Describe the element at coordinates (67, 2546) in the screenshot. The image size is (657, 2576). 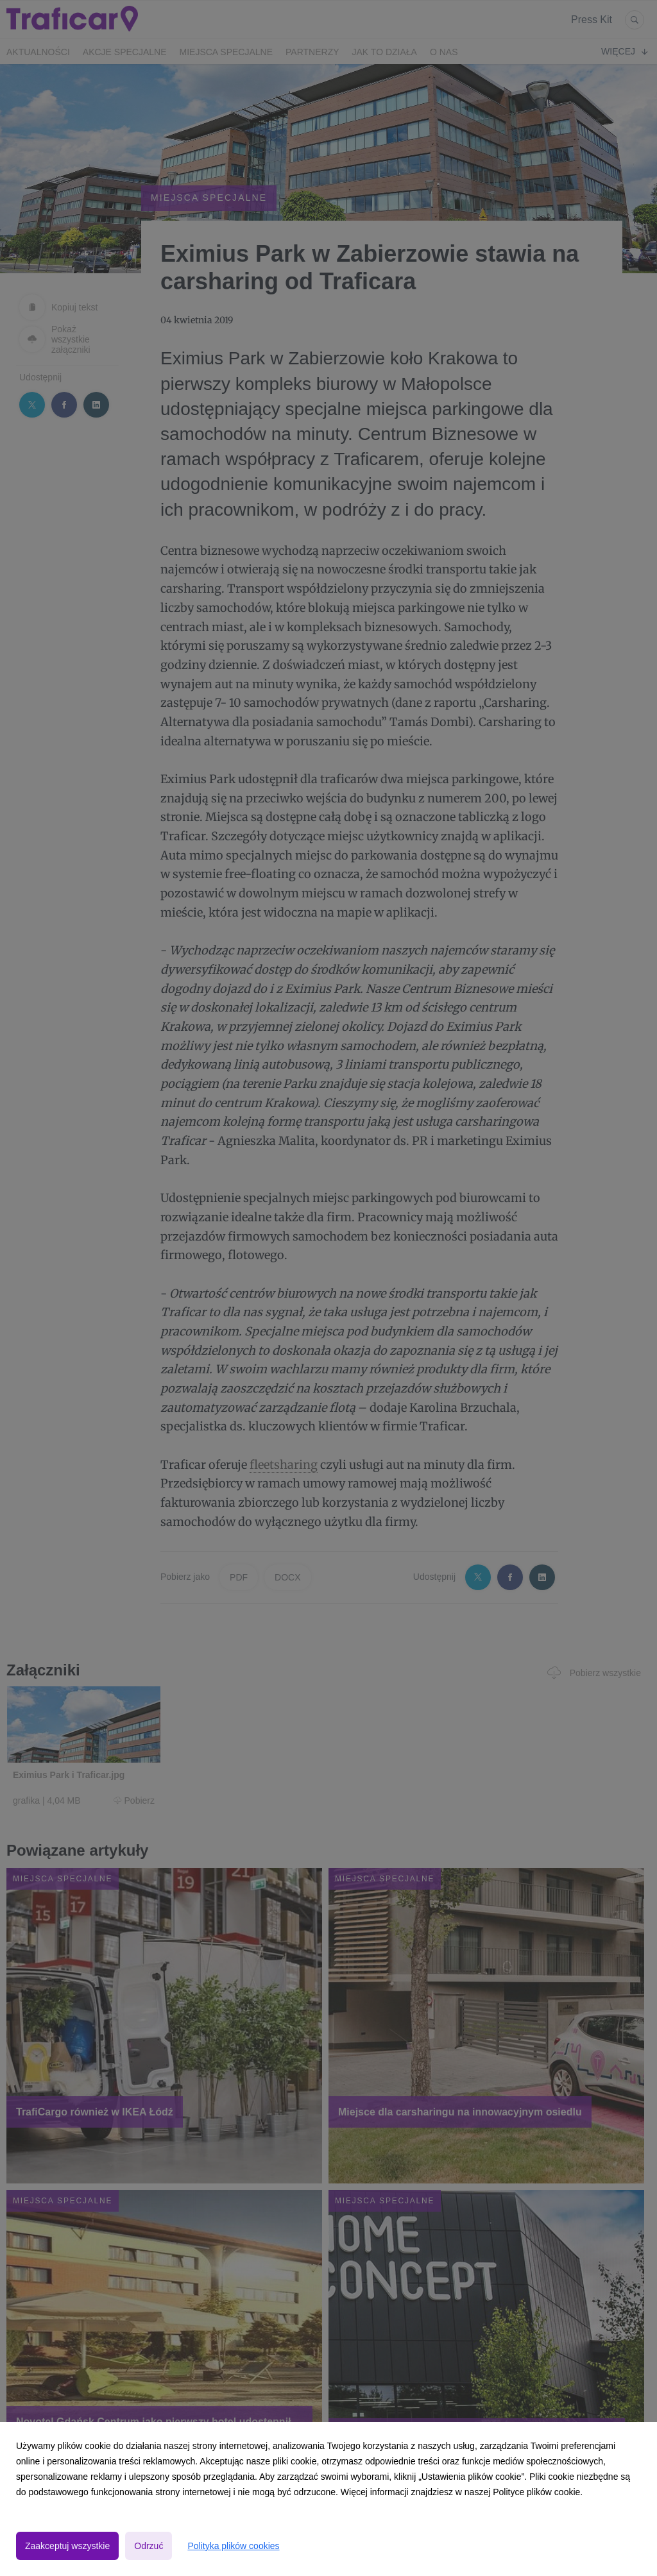
I see `Zaakceptuj wszystkie` at that location.